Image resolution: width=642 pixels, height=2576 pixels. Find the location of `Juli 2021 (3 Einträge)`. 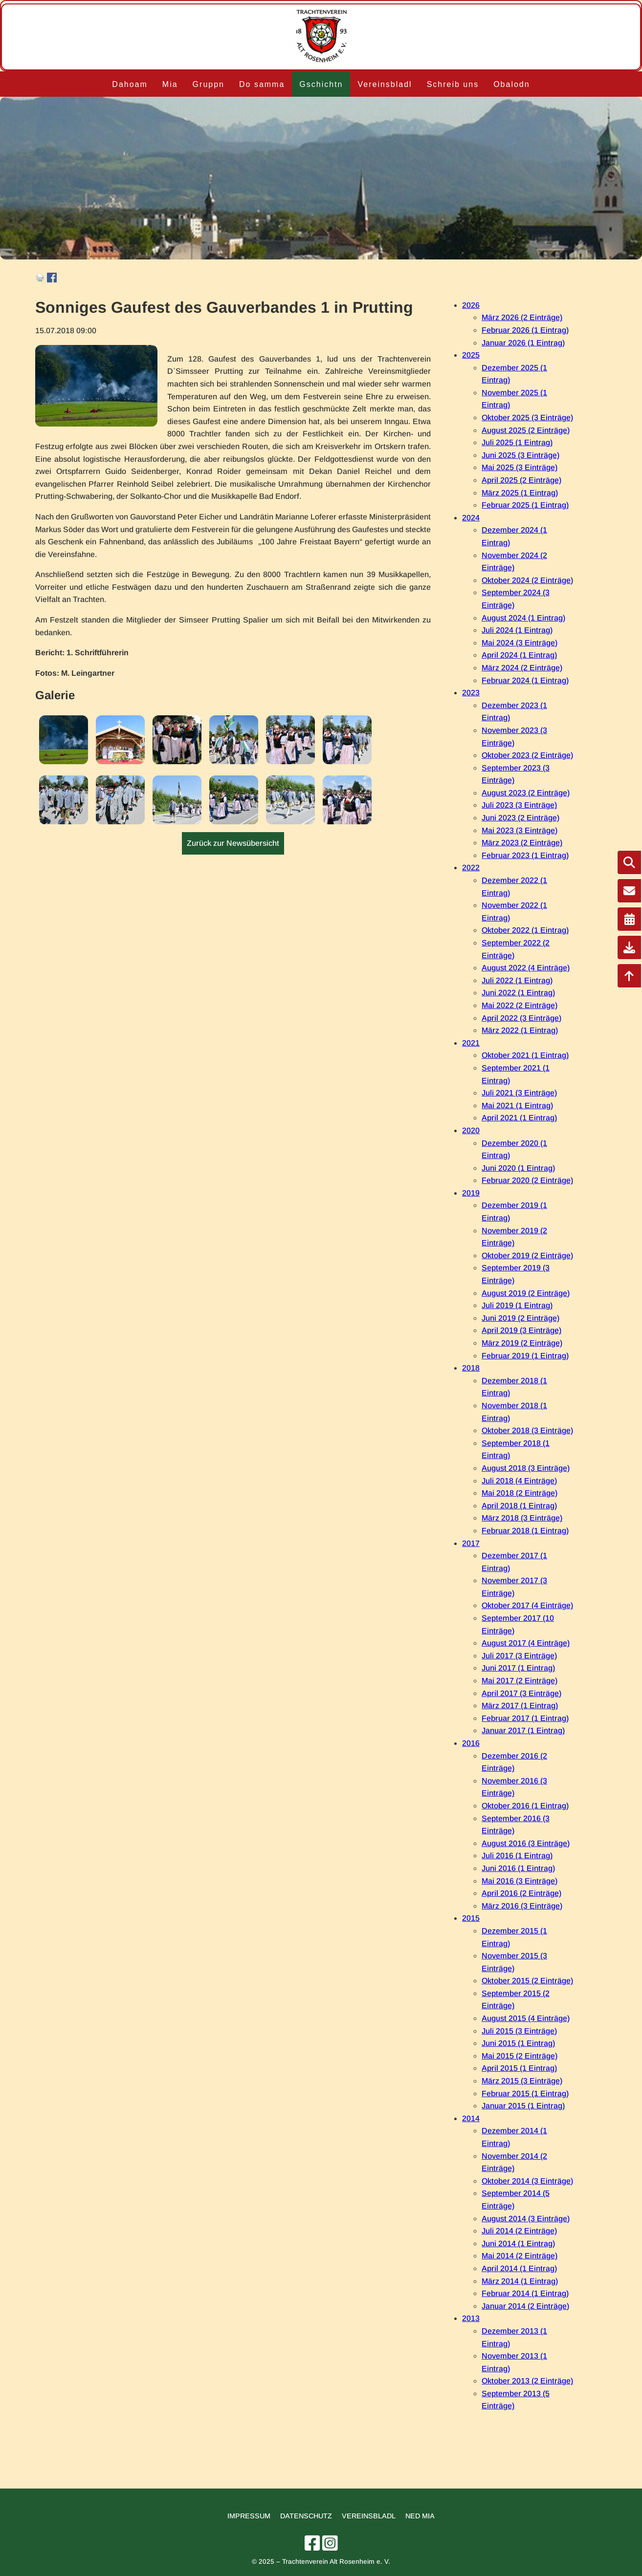

Juli 2021 (3 Einträge) is located at coordinates (519, 1093).